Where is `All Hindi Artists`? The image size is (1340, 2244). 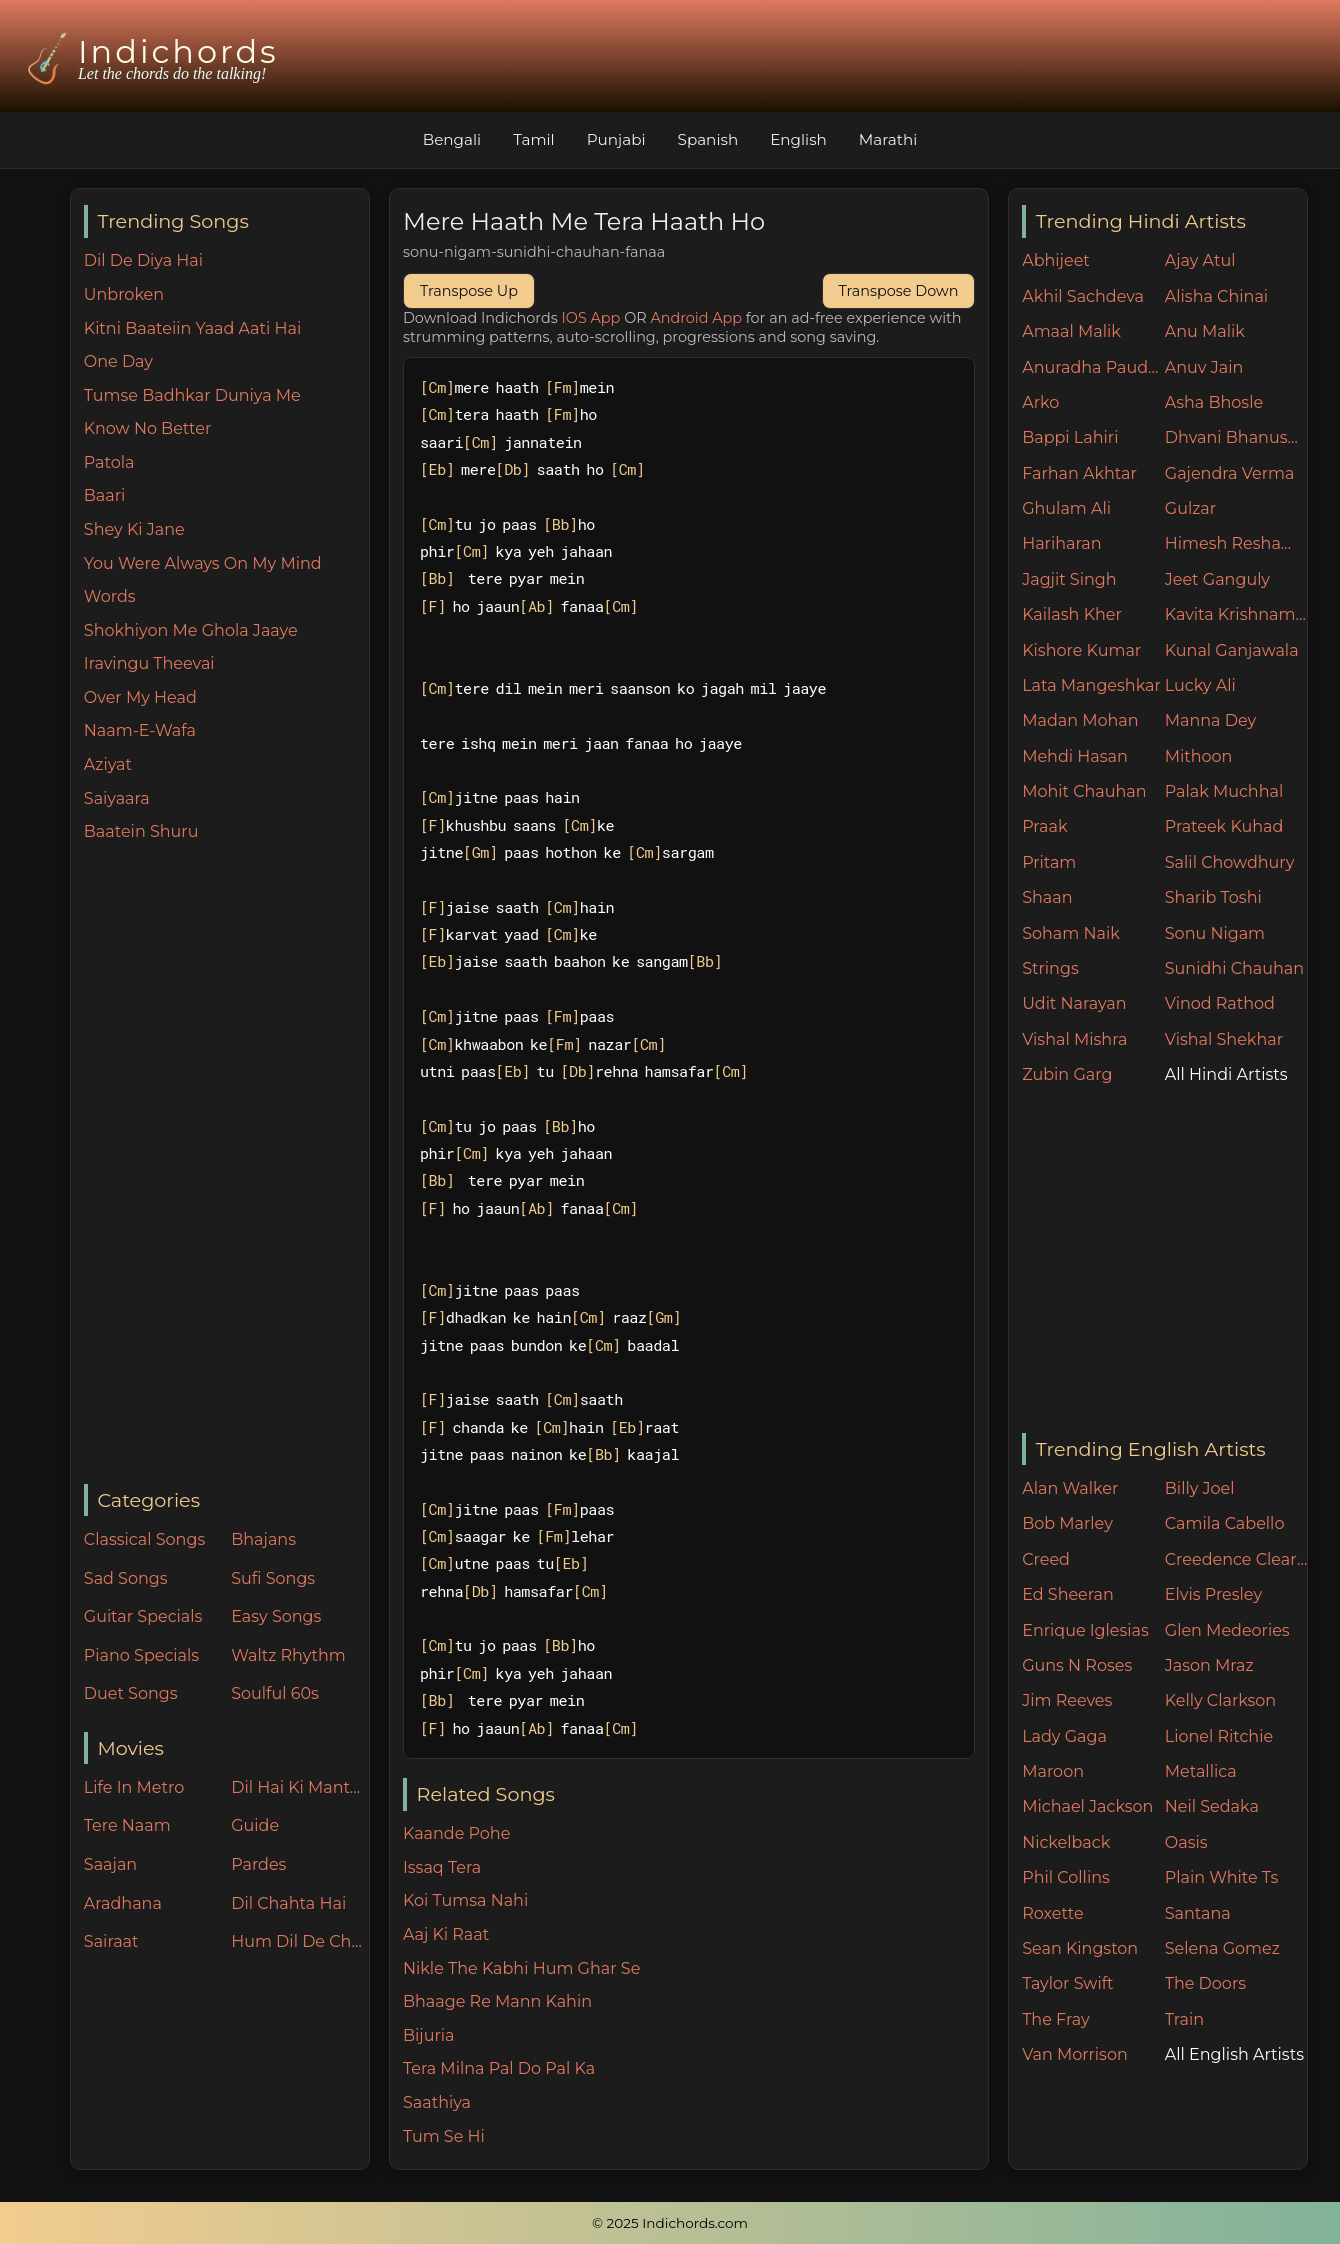 All Hindi Artists is located at coordinates (1226, 1074).